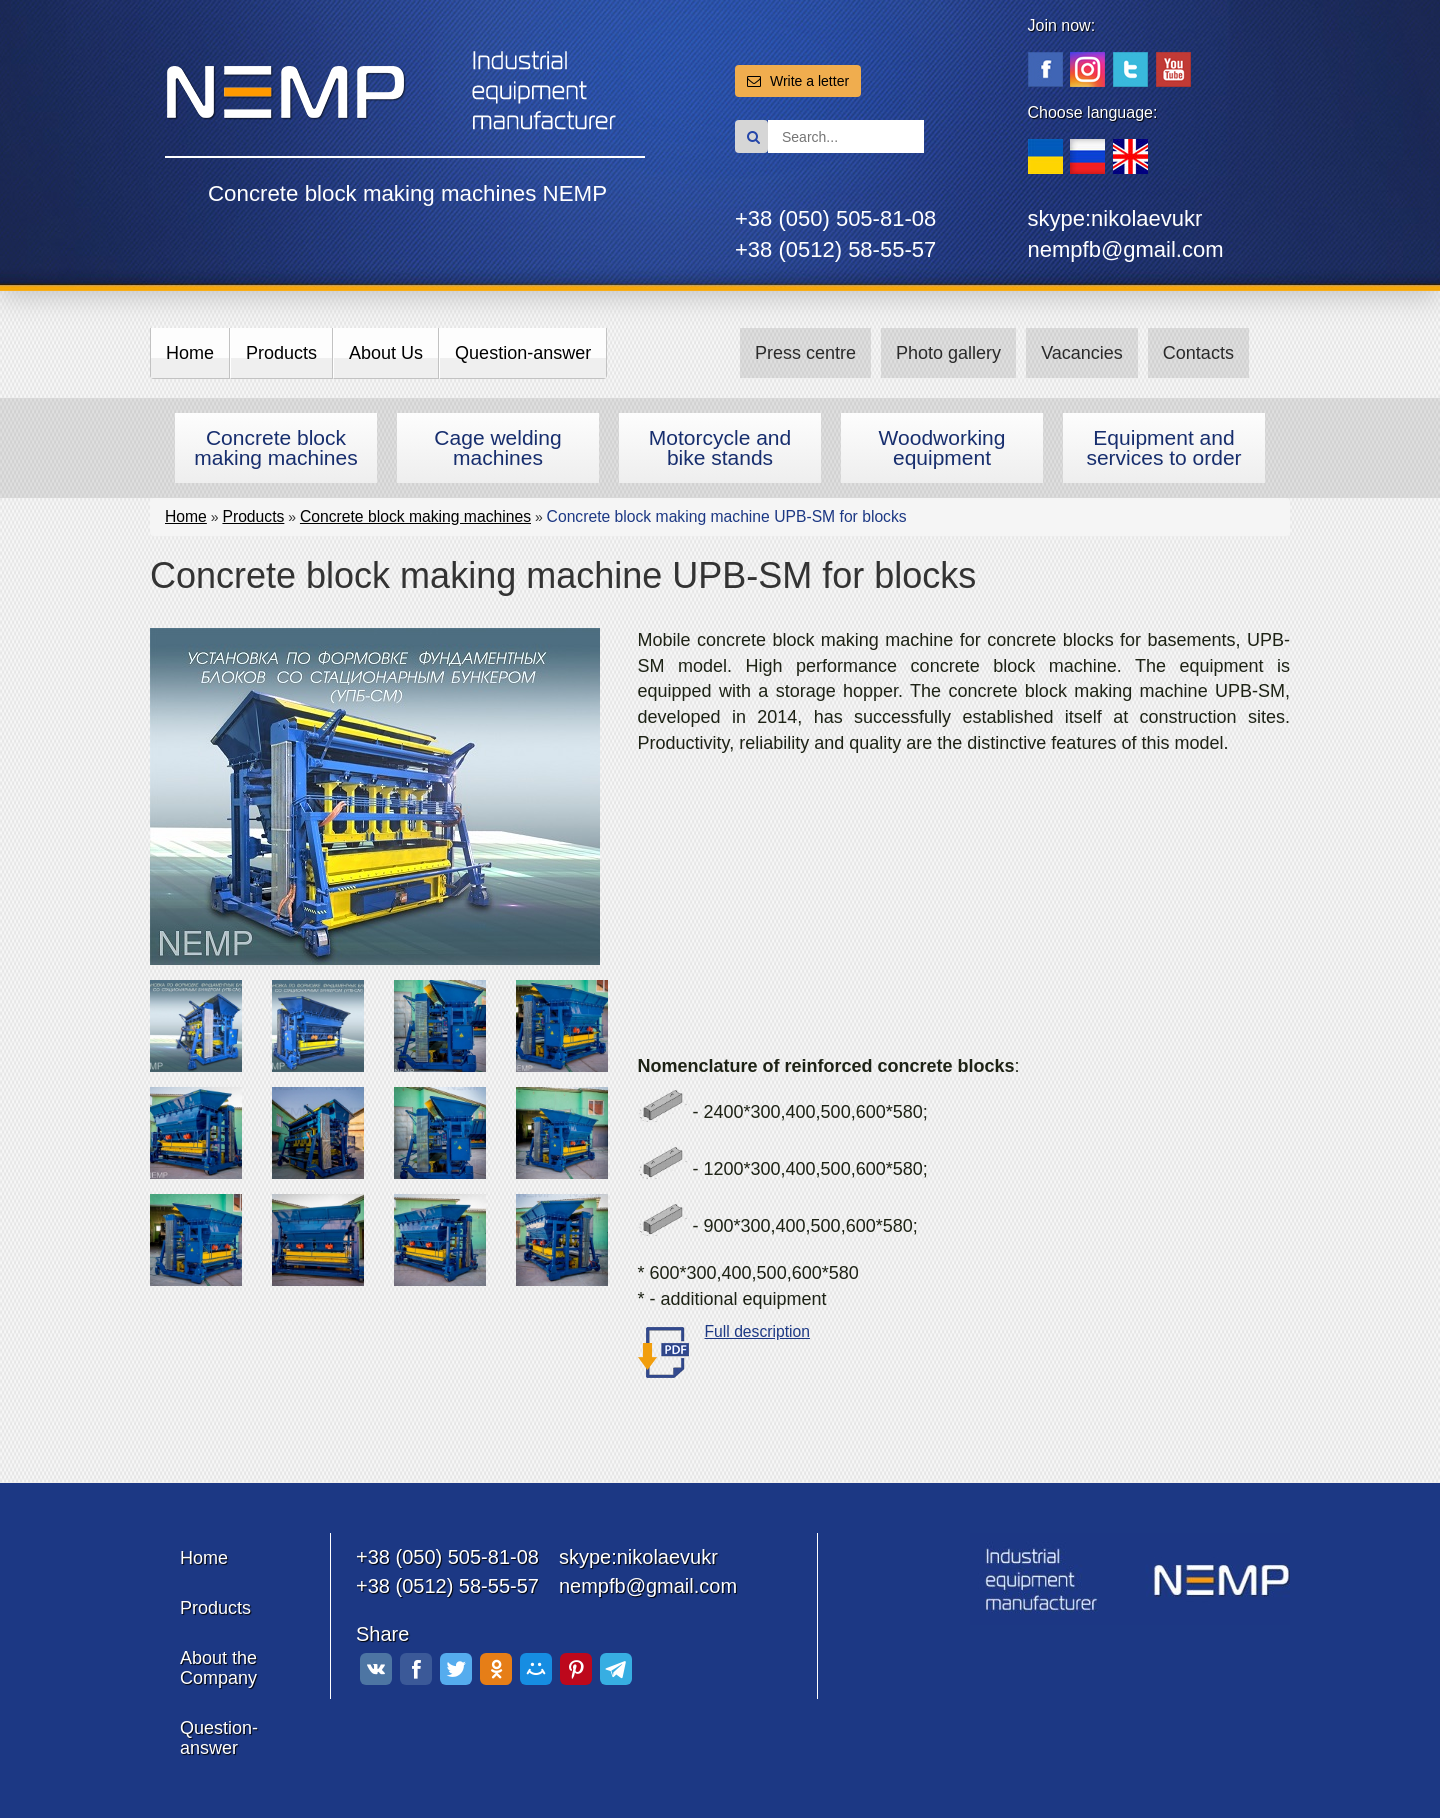 This screenshot has width=1440, height=1818. I want to click on Full description, so click(758, 1331).